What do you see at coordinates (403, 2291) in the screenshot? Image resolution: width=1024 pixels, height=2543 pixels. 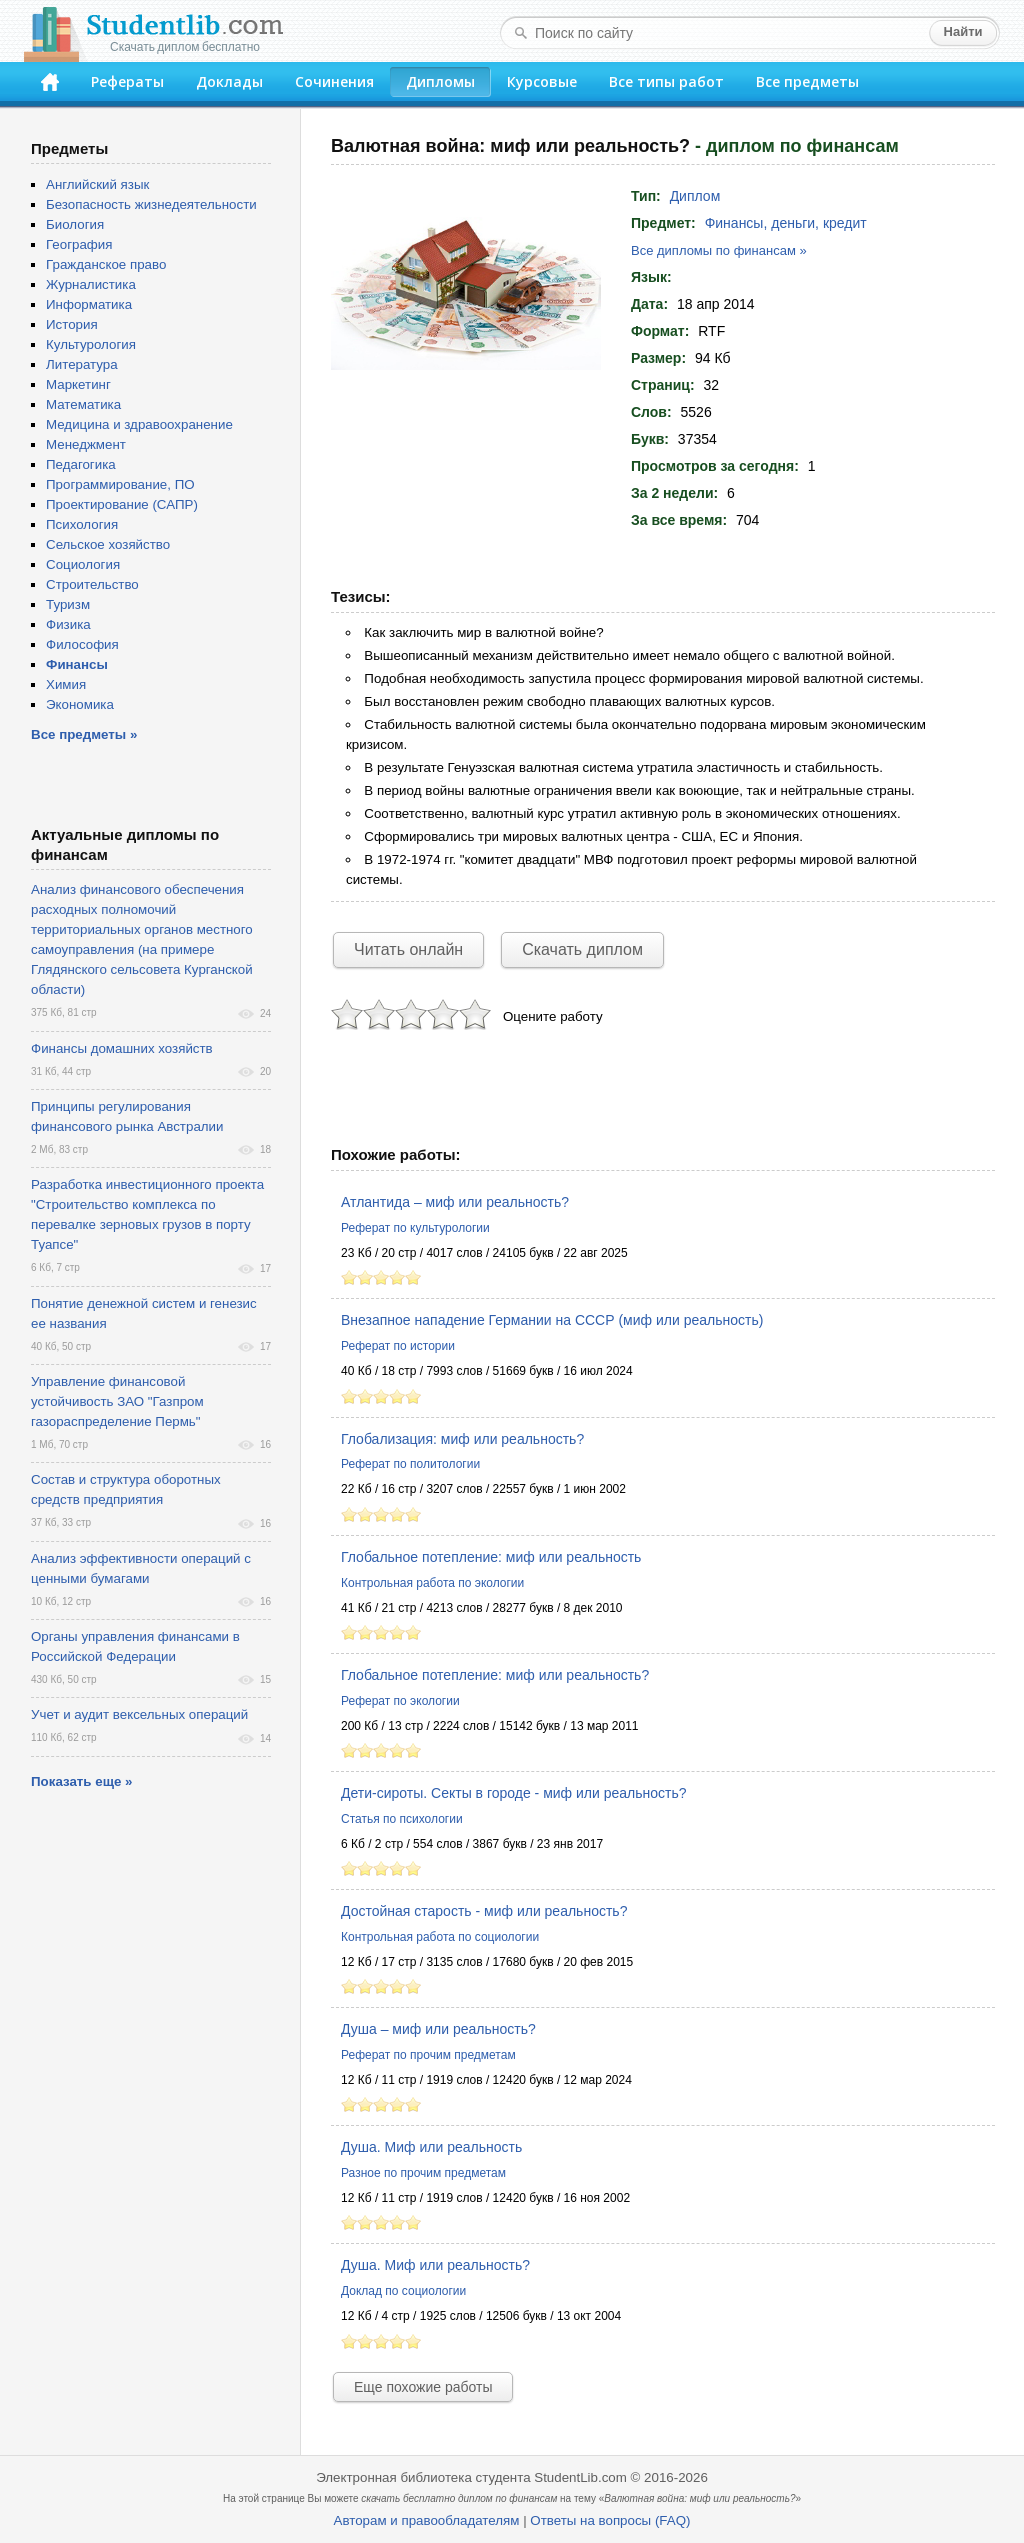 I see `Доклад по социологии` at bounding box center [403, 2291].